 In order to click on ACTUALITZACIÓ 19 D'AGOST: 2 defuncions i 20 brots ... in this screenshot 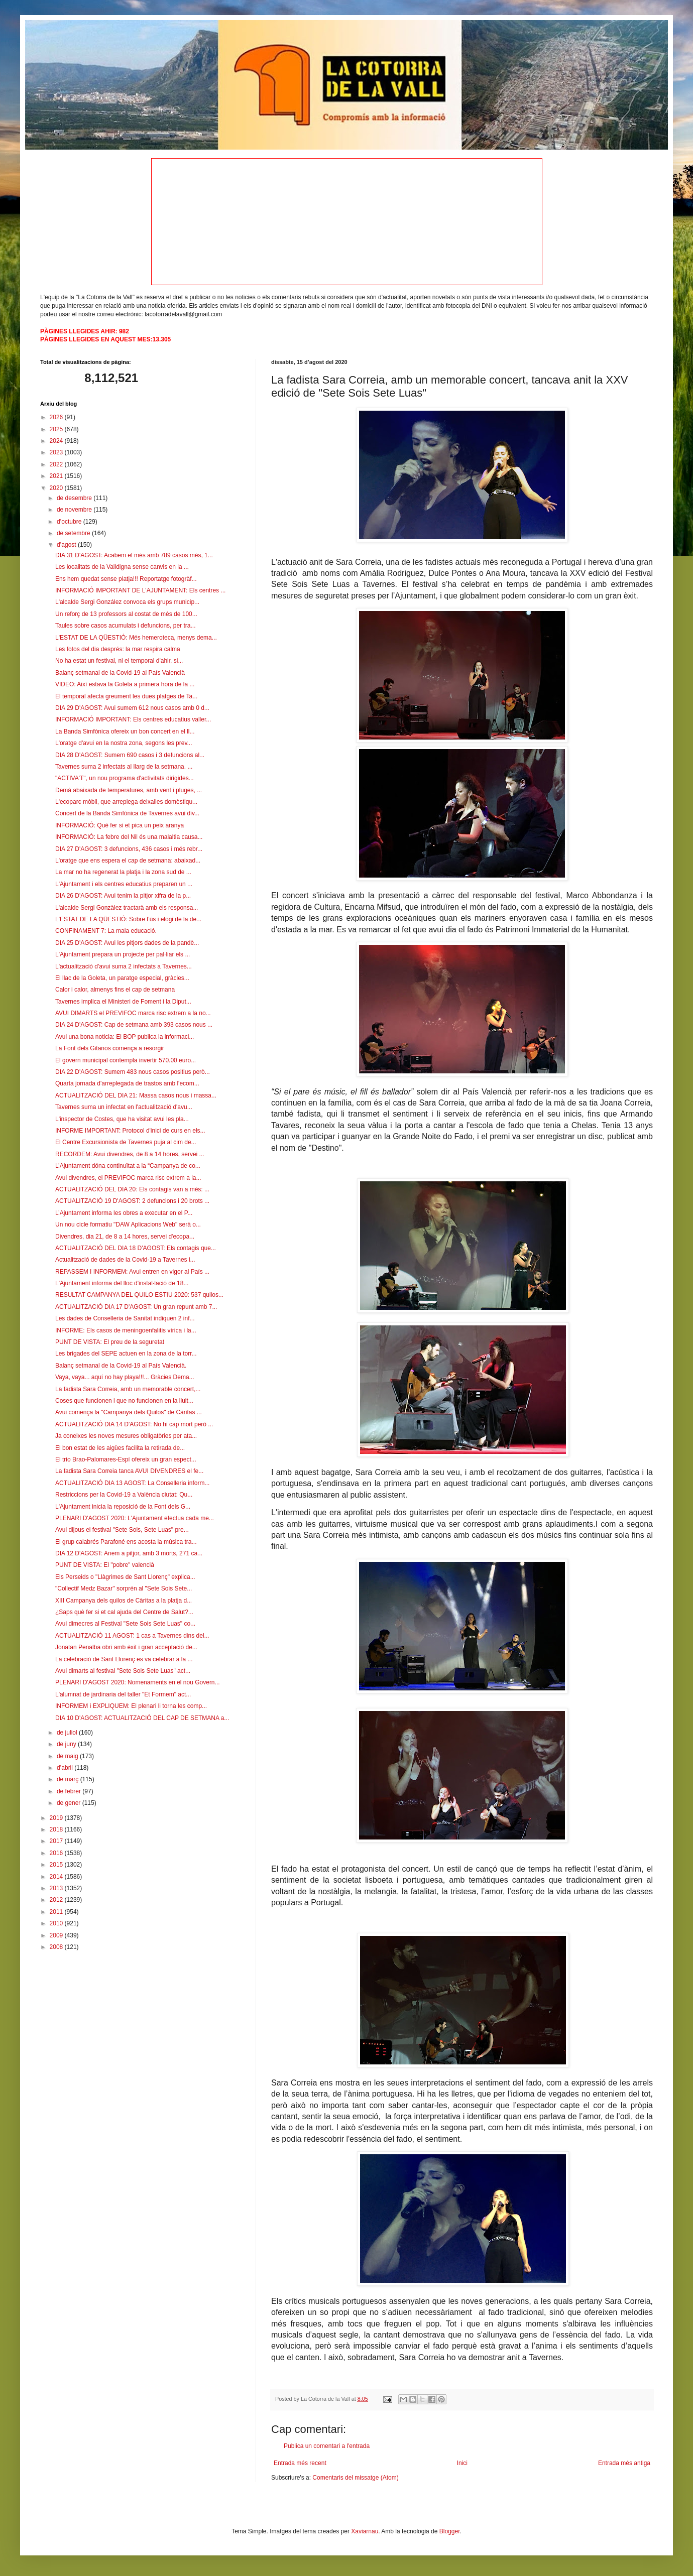, I will do `click(132, 1200)`.